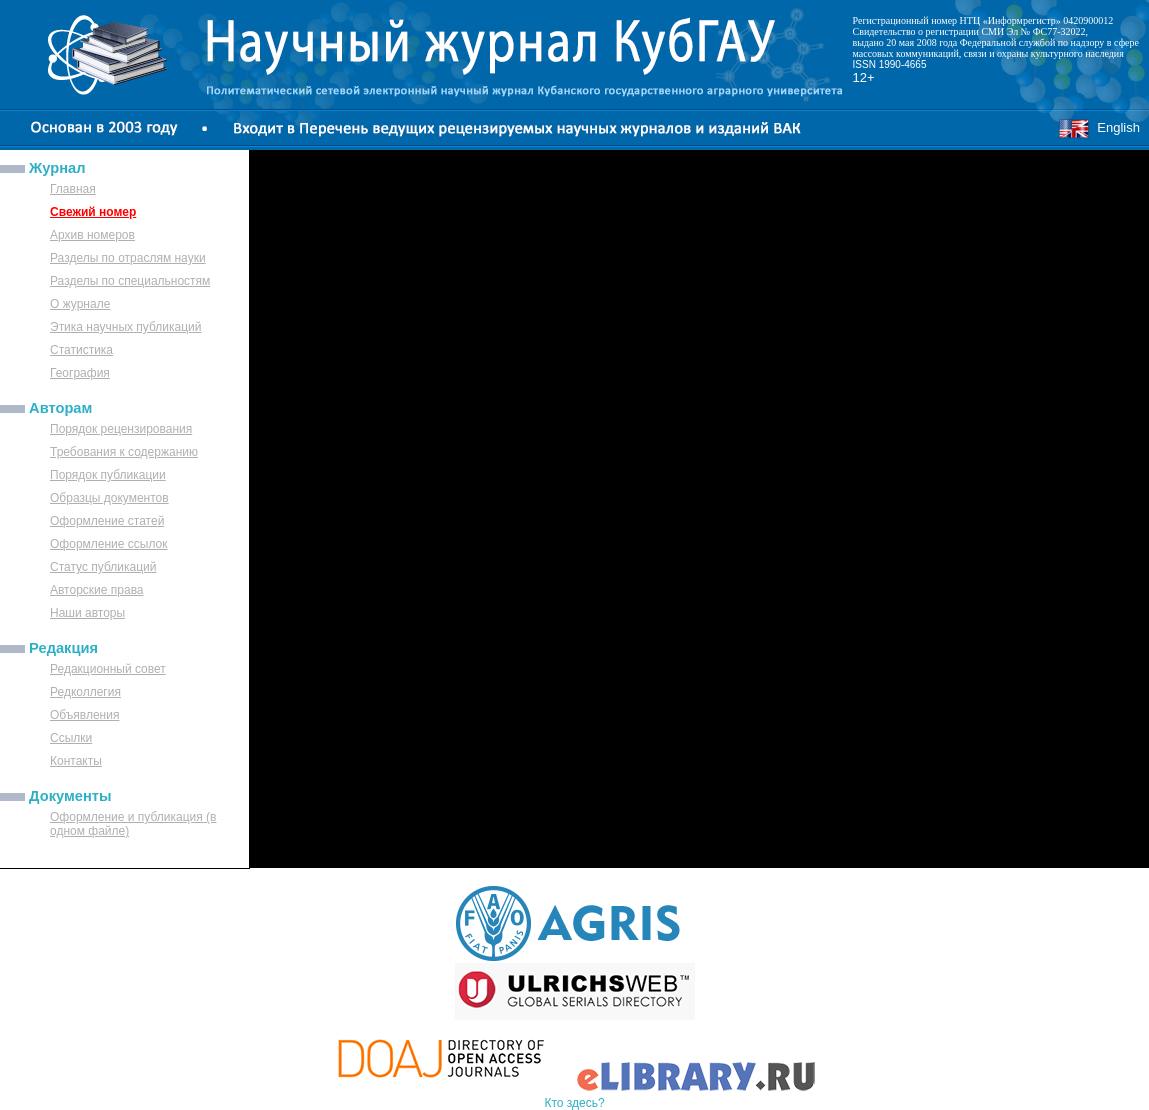 The height and width of the screenshot is (1110, 1149). Describe the element at coordinates (80, 373) in the screenshot. I see `География` at that location.